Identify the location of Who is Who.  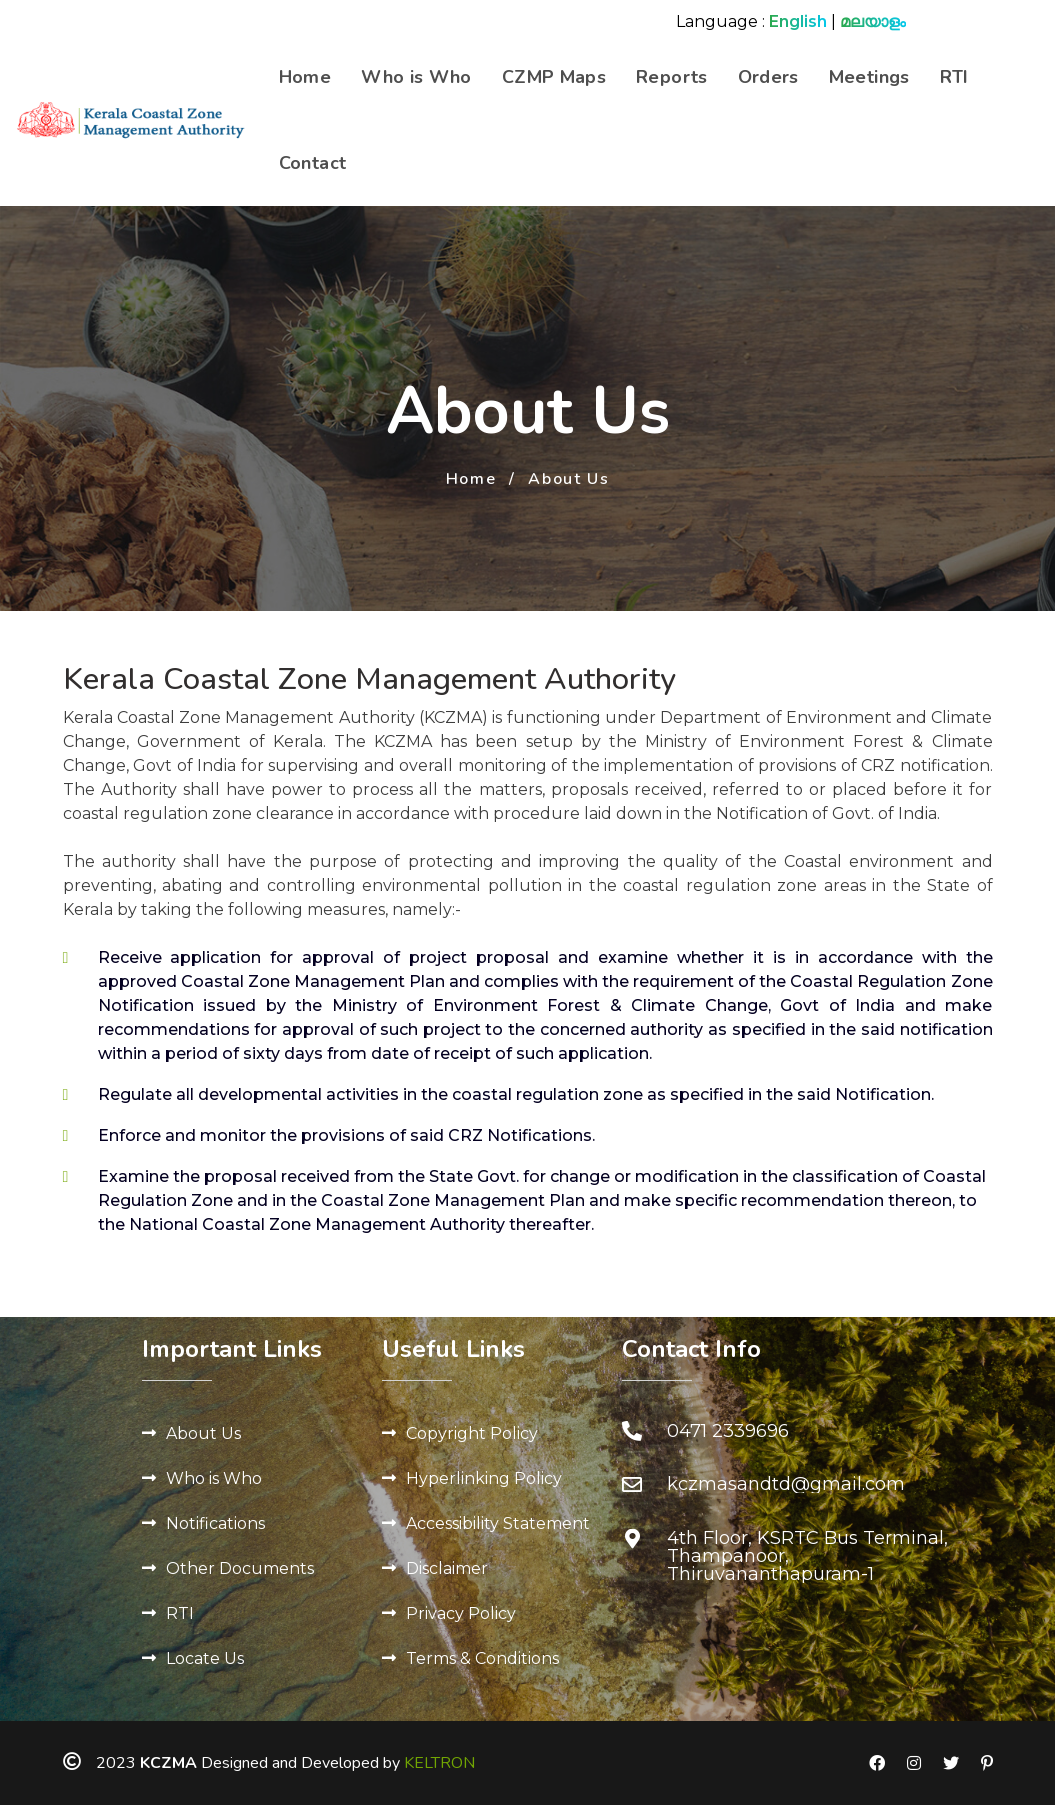
(416, 77).